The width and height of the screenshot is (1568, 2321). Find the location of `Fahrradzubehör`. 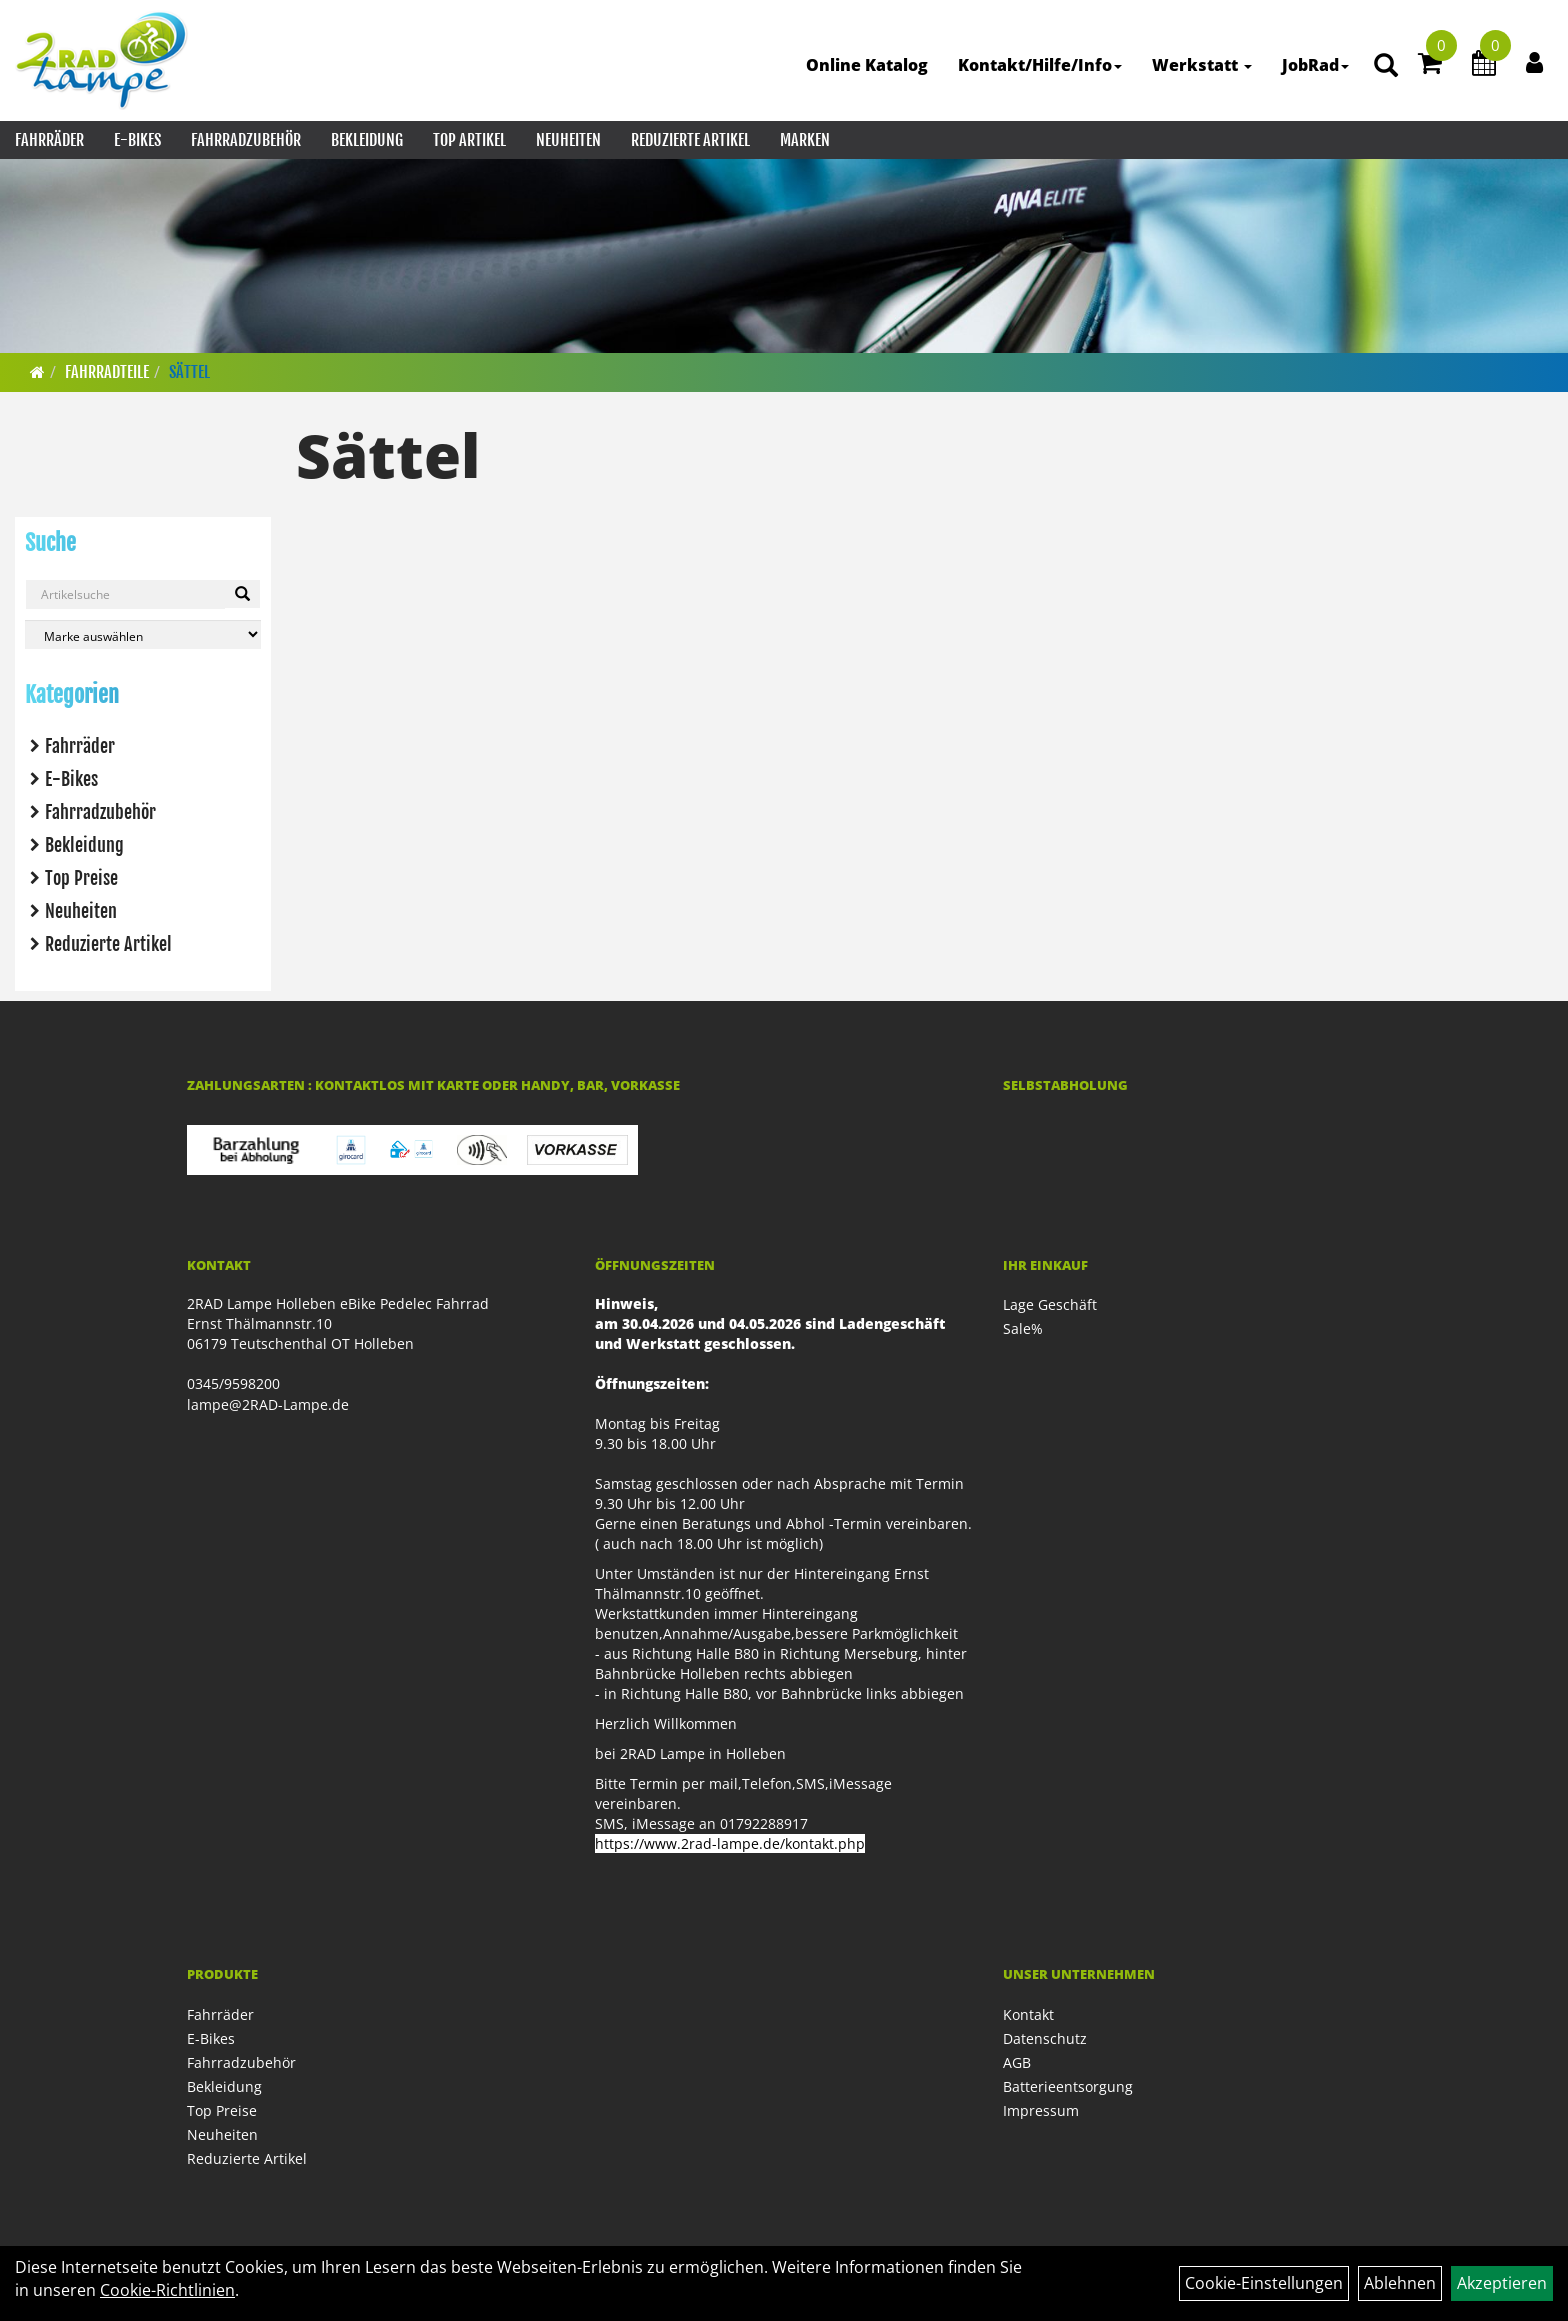

Fahrradzubehör is located at coordinates (246, 140).